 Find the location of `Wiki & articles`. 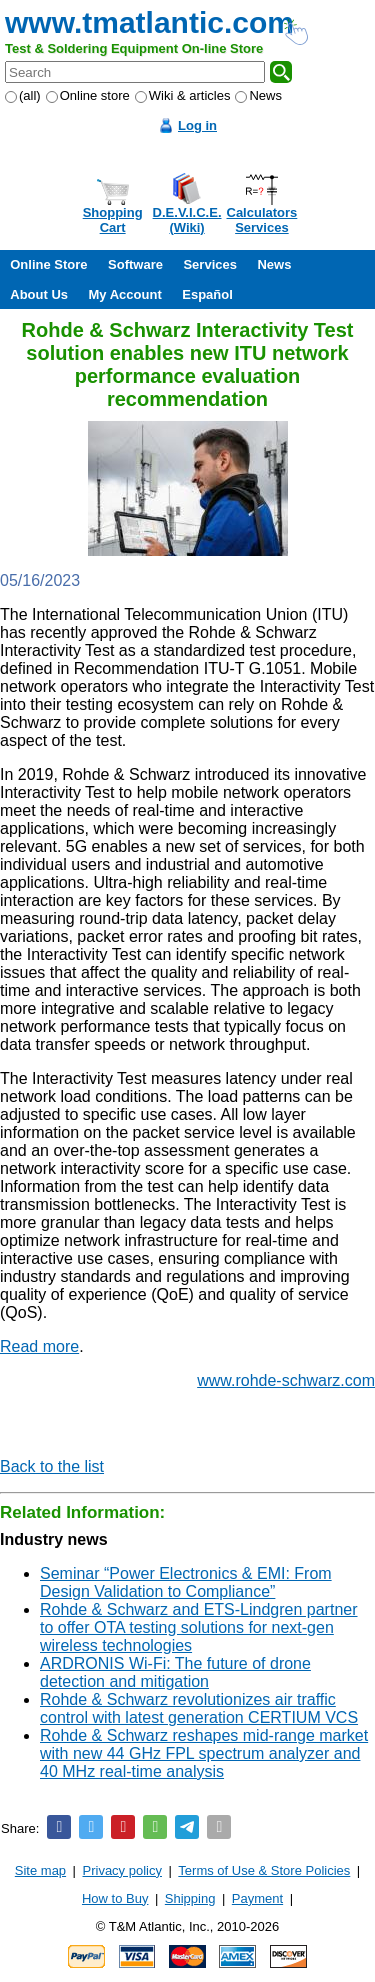

Wiki & articles is located at coordinates (183, 95).